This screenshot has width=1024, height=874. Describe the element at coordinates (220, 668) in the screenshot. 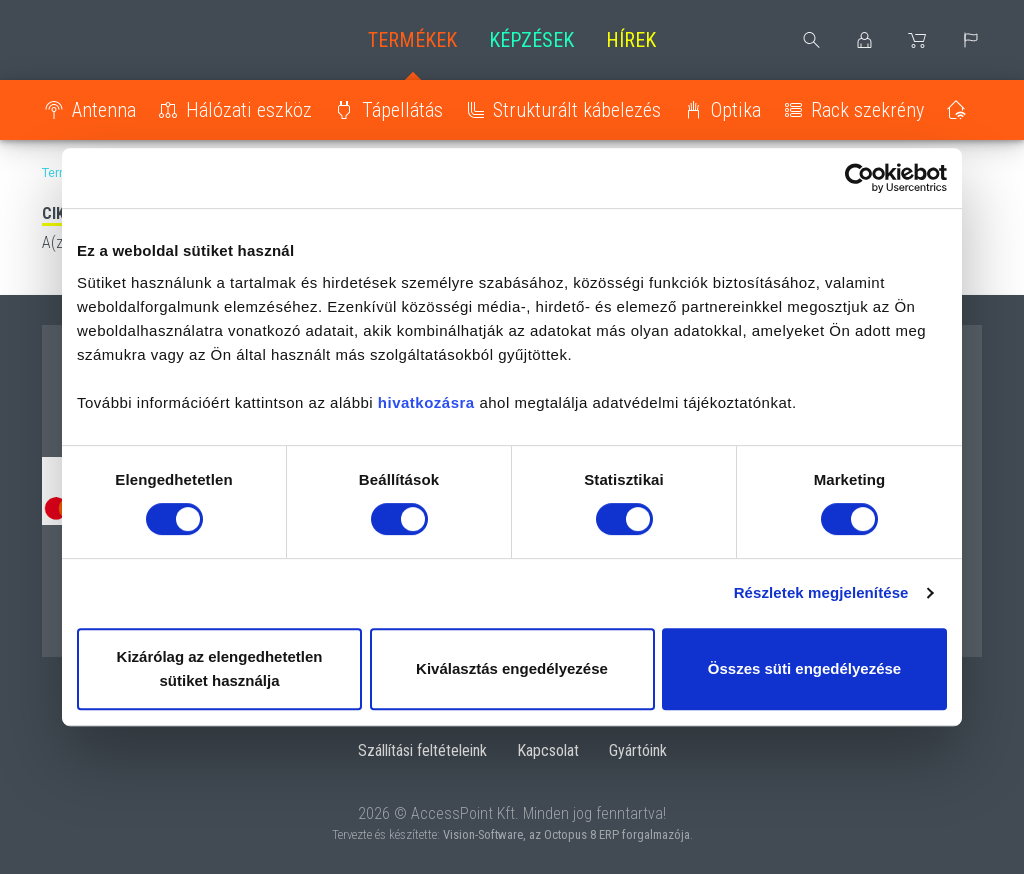

I see `Kizárólag az elengedhetetlen sütiket használja` at that location.